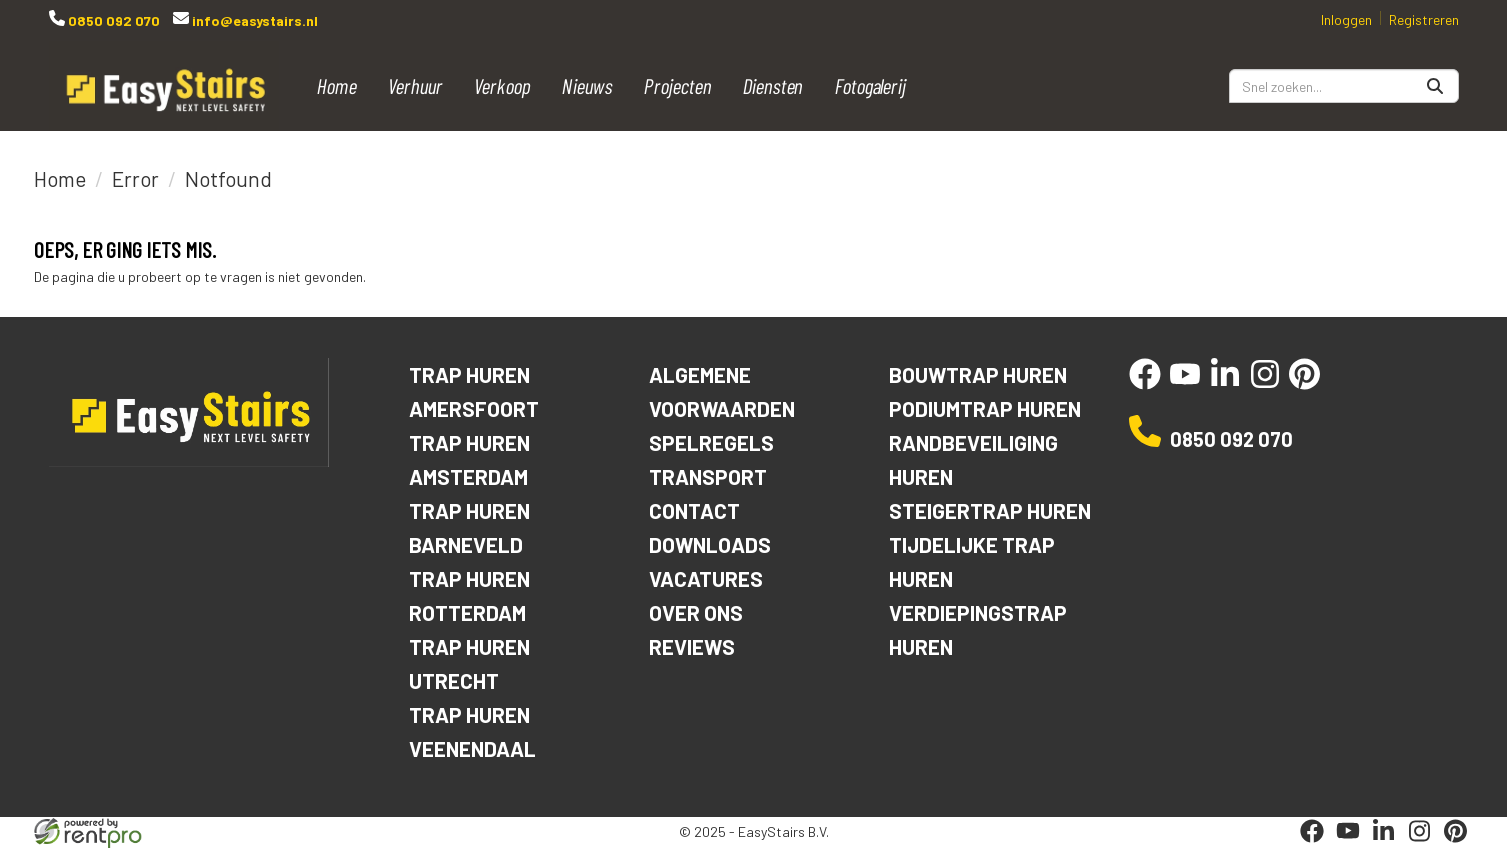 The image size is (1507, 848). I want to click on Spelregels, so click(711, 442).